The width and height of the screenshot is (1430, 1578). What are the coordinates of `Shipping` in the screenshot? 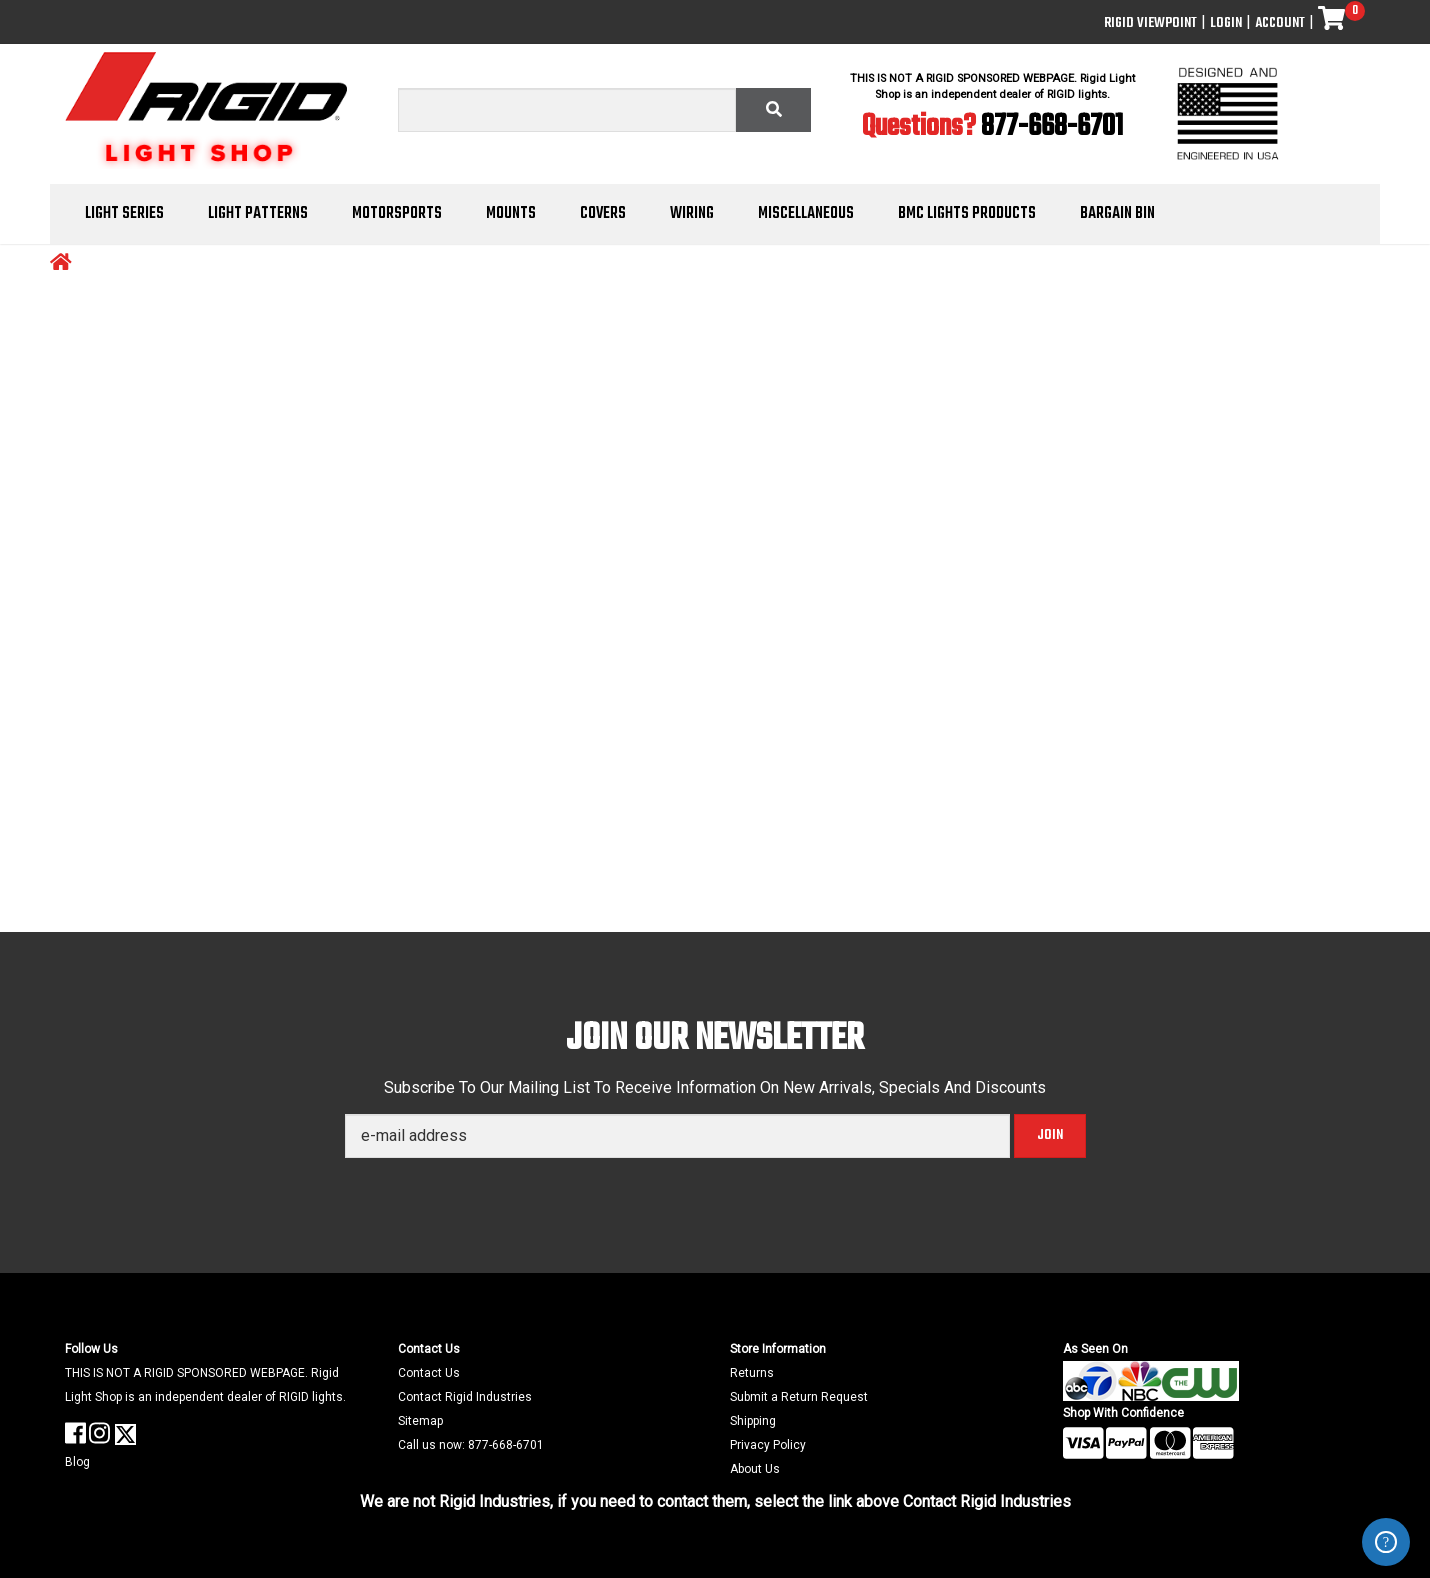 It's located at (753, 1421).